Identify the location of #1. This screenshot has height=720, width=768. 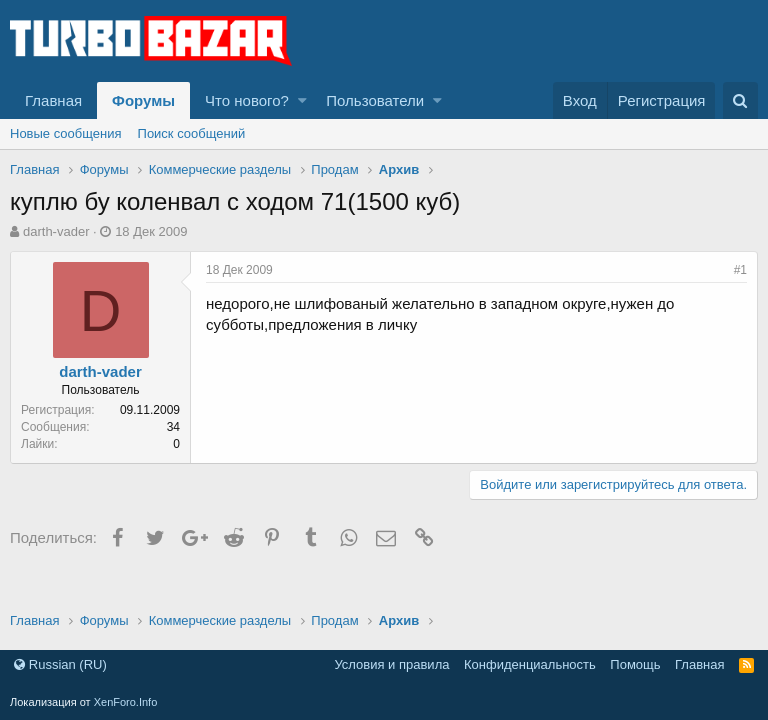
(740, 270).